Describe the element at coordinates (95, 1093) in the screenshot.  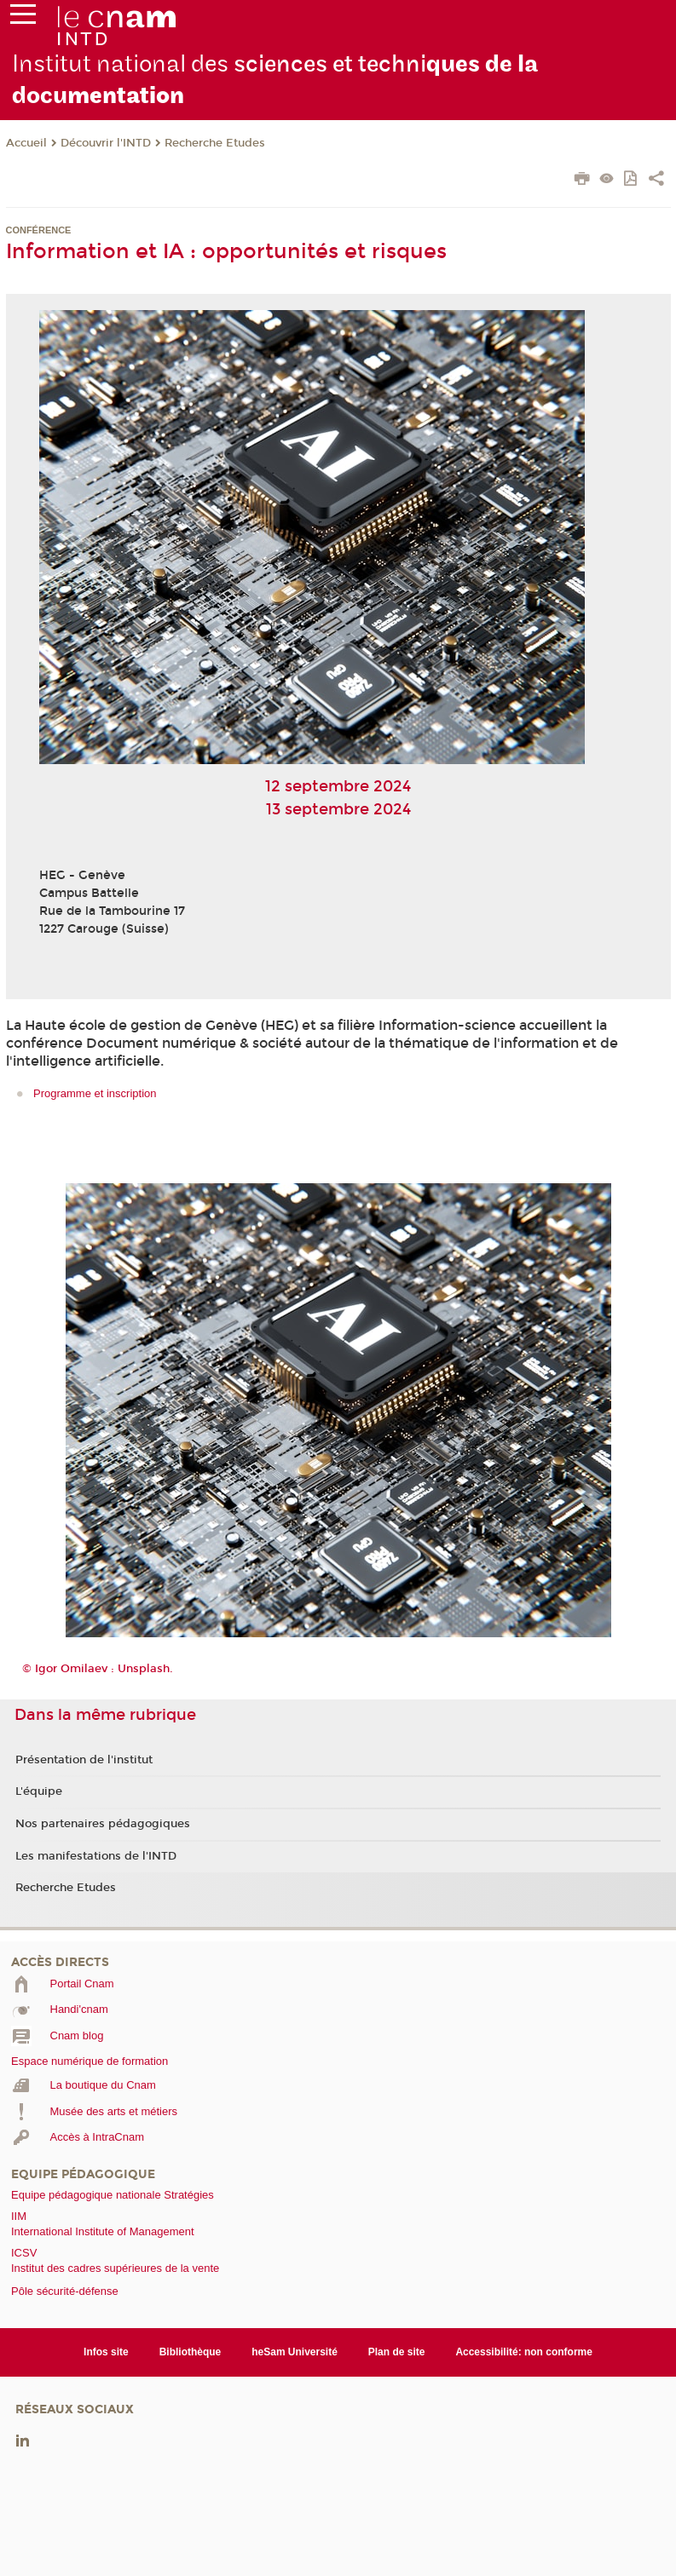
I see `Programme et inscription` at that location.